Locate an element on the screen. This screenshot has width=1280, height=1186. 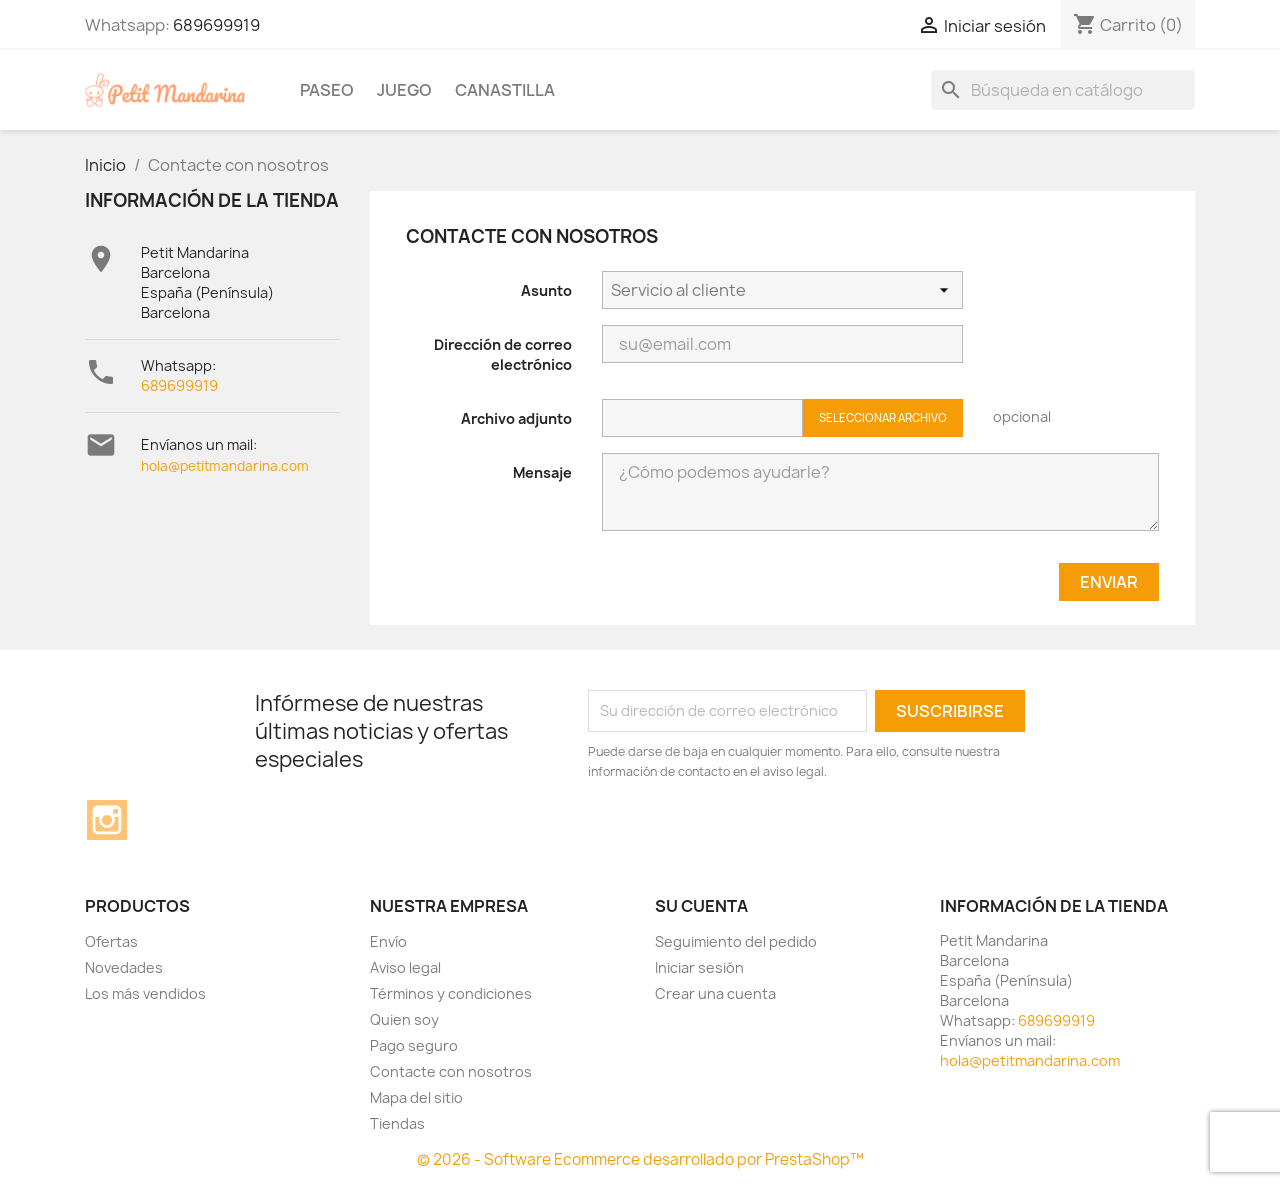
[Buscar] is located at coordinates (1063, 90).